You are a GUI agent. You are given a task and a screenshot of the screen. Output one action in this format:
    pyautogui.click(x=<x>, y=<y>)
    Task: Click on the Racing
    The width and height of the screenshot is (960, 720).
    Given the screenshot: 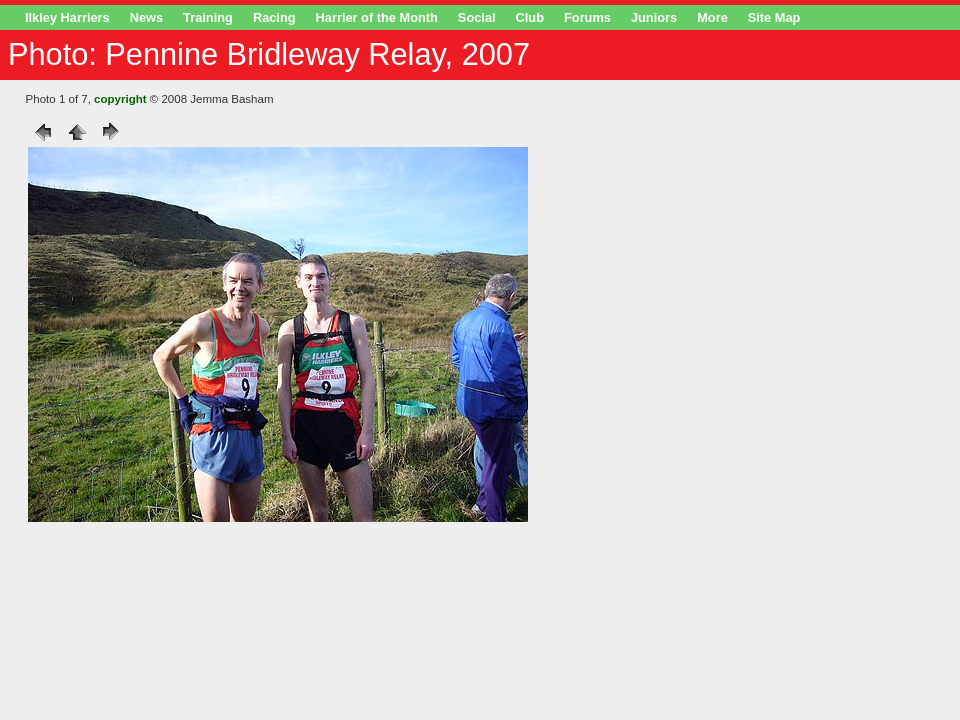 What is the action you would take?
    pyautogui.click(x=274, y=17)
    